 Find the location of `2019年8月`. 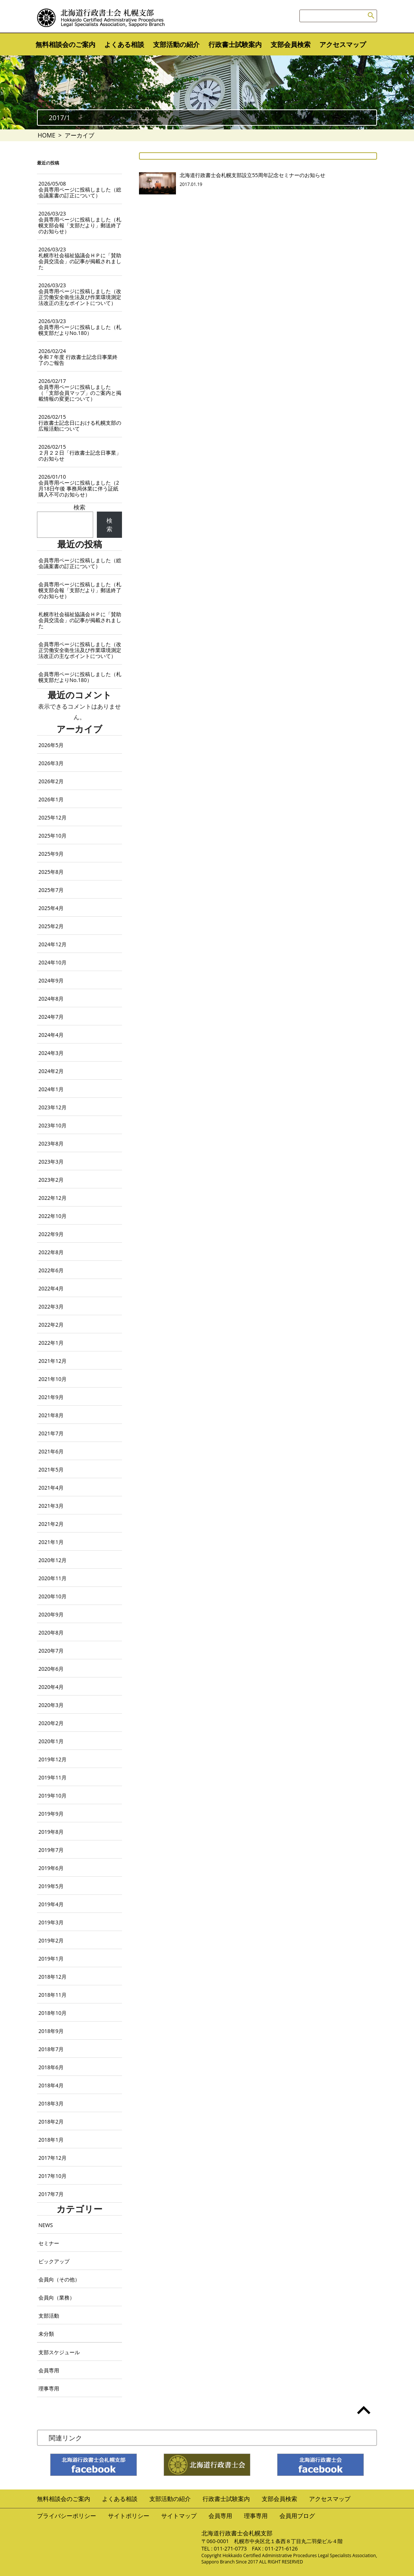

2019年8月 is located at coordinates (51, 1831).